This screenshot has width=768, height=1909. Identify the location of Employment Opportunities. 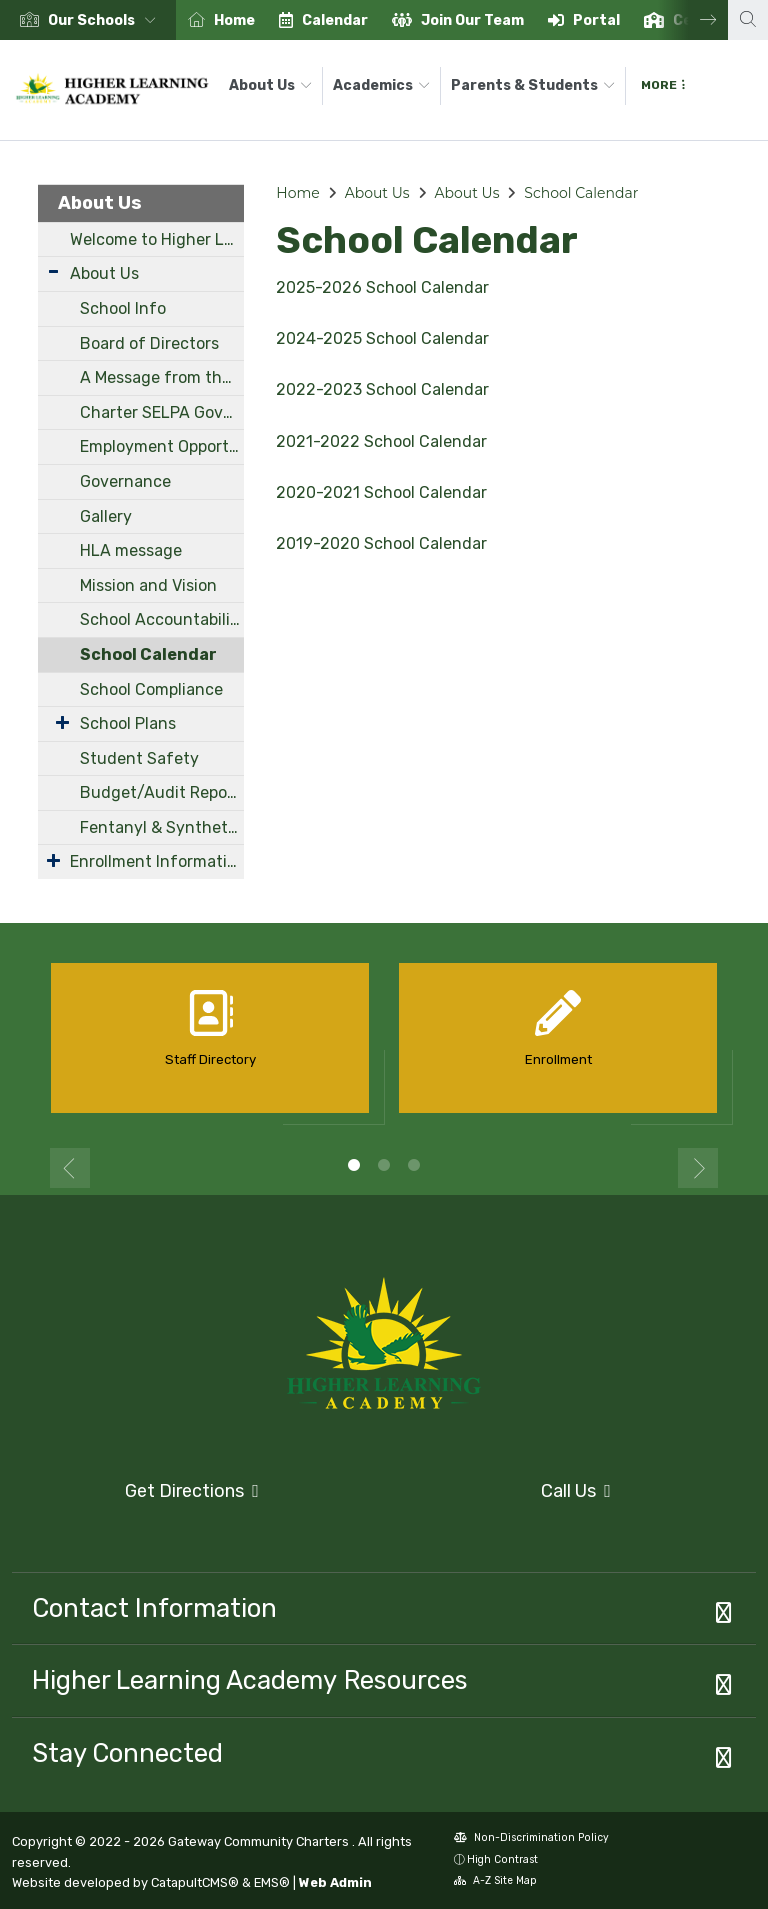
(162, 446).